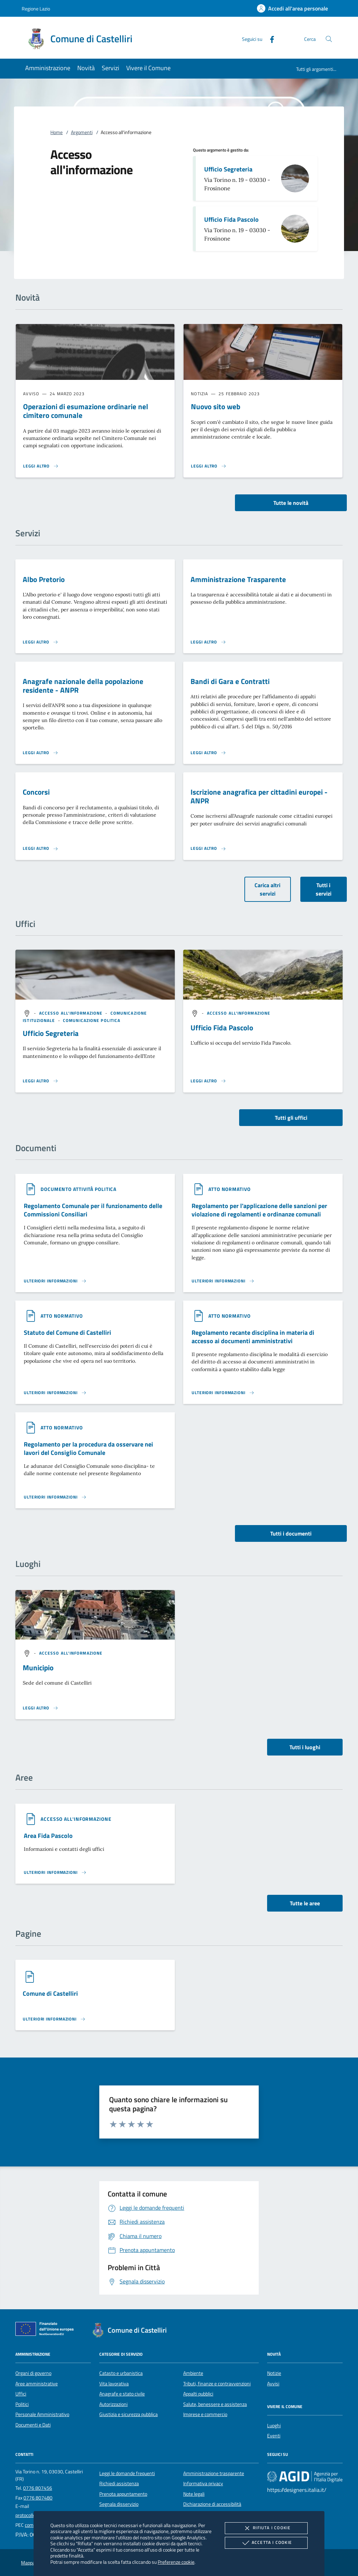 This screenshot has width=358, height=2576. I want to click on Personale Amministrativo, so click(42, 2414).